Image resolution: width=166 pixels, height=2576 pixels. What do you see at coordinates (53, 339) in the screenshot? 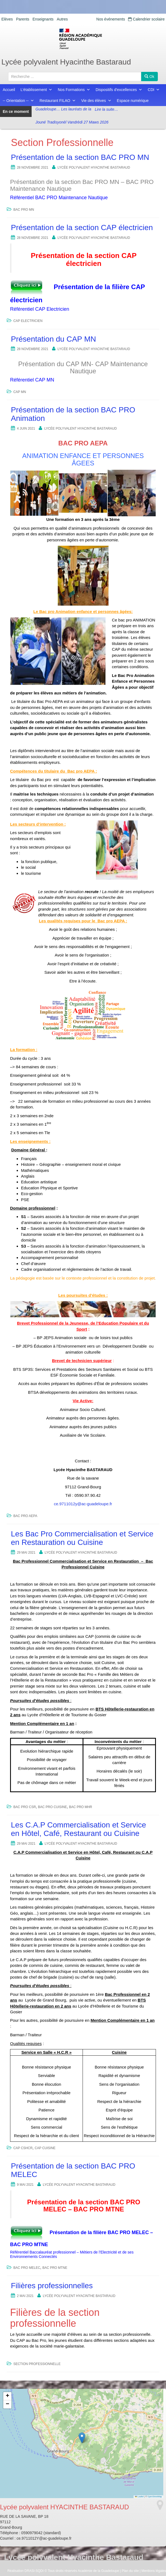
I see `Présentation du CAP MN` at bounding box center [53, 339].